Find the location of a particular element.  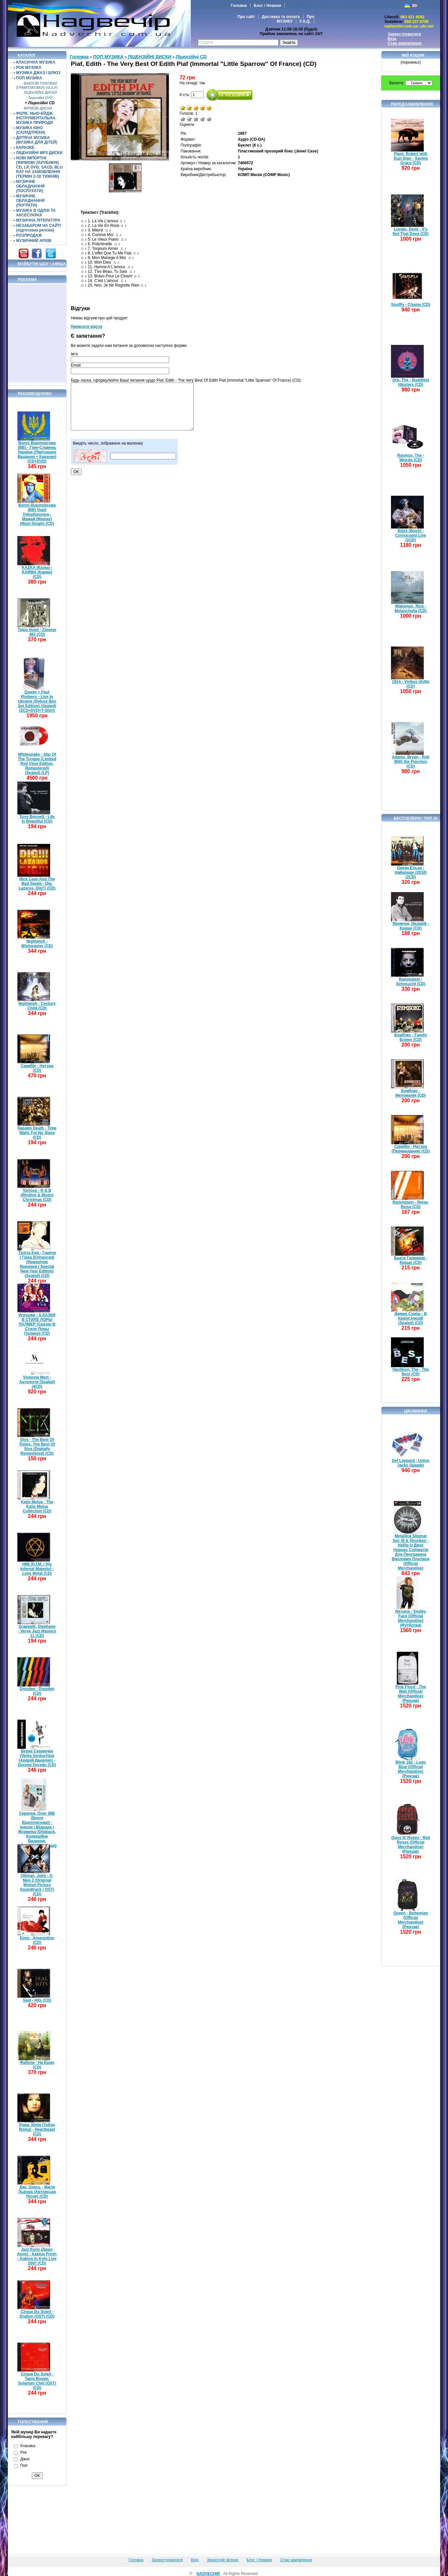

ВІНІЛОВІ ПЛАТІВКИ (ГРАМПЛАТІВКИ) (VL/LP) is located at coordinates (37, 85).